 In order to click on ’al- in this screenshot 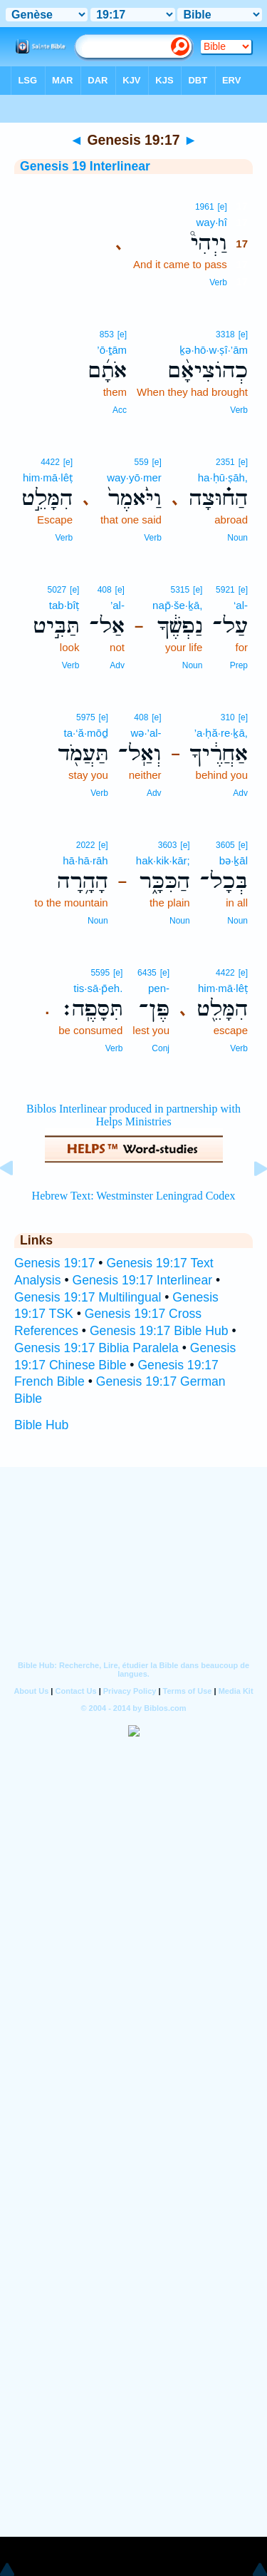, I will do `click(117, 605)`.